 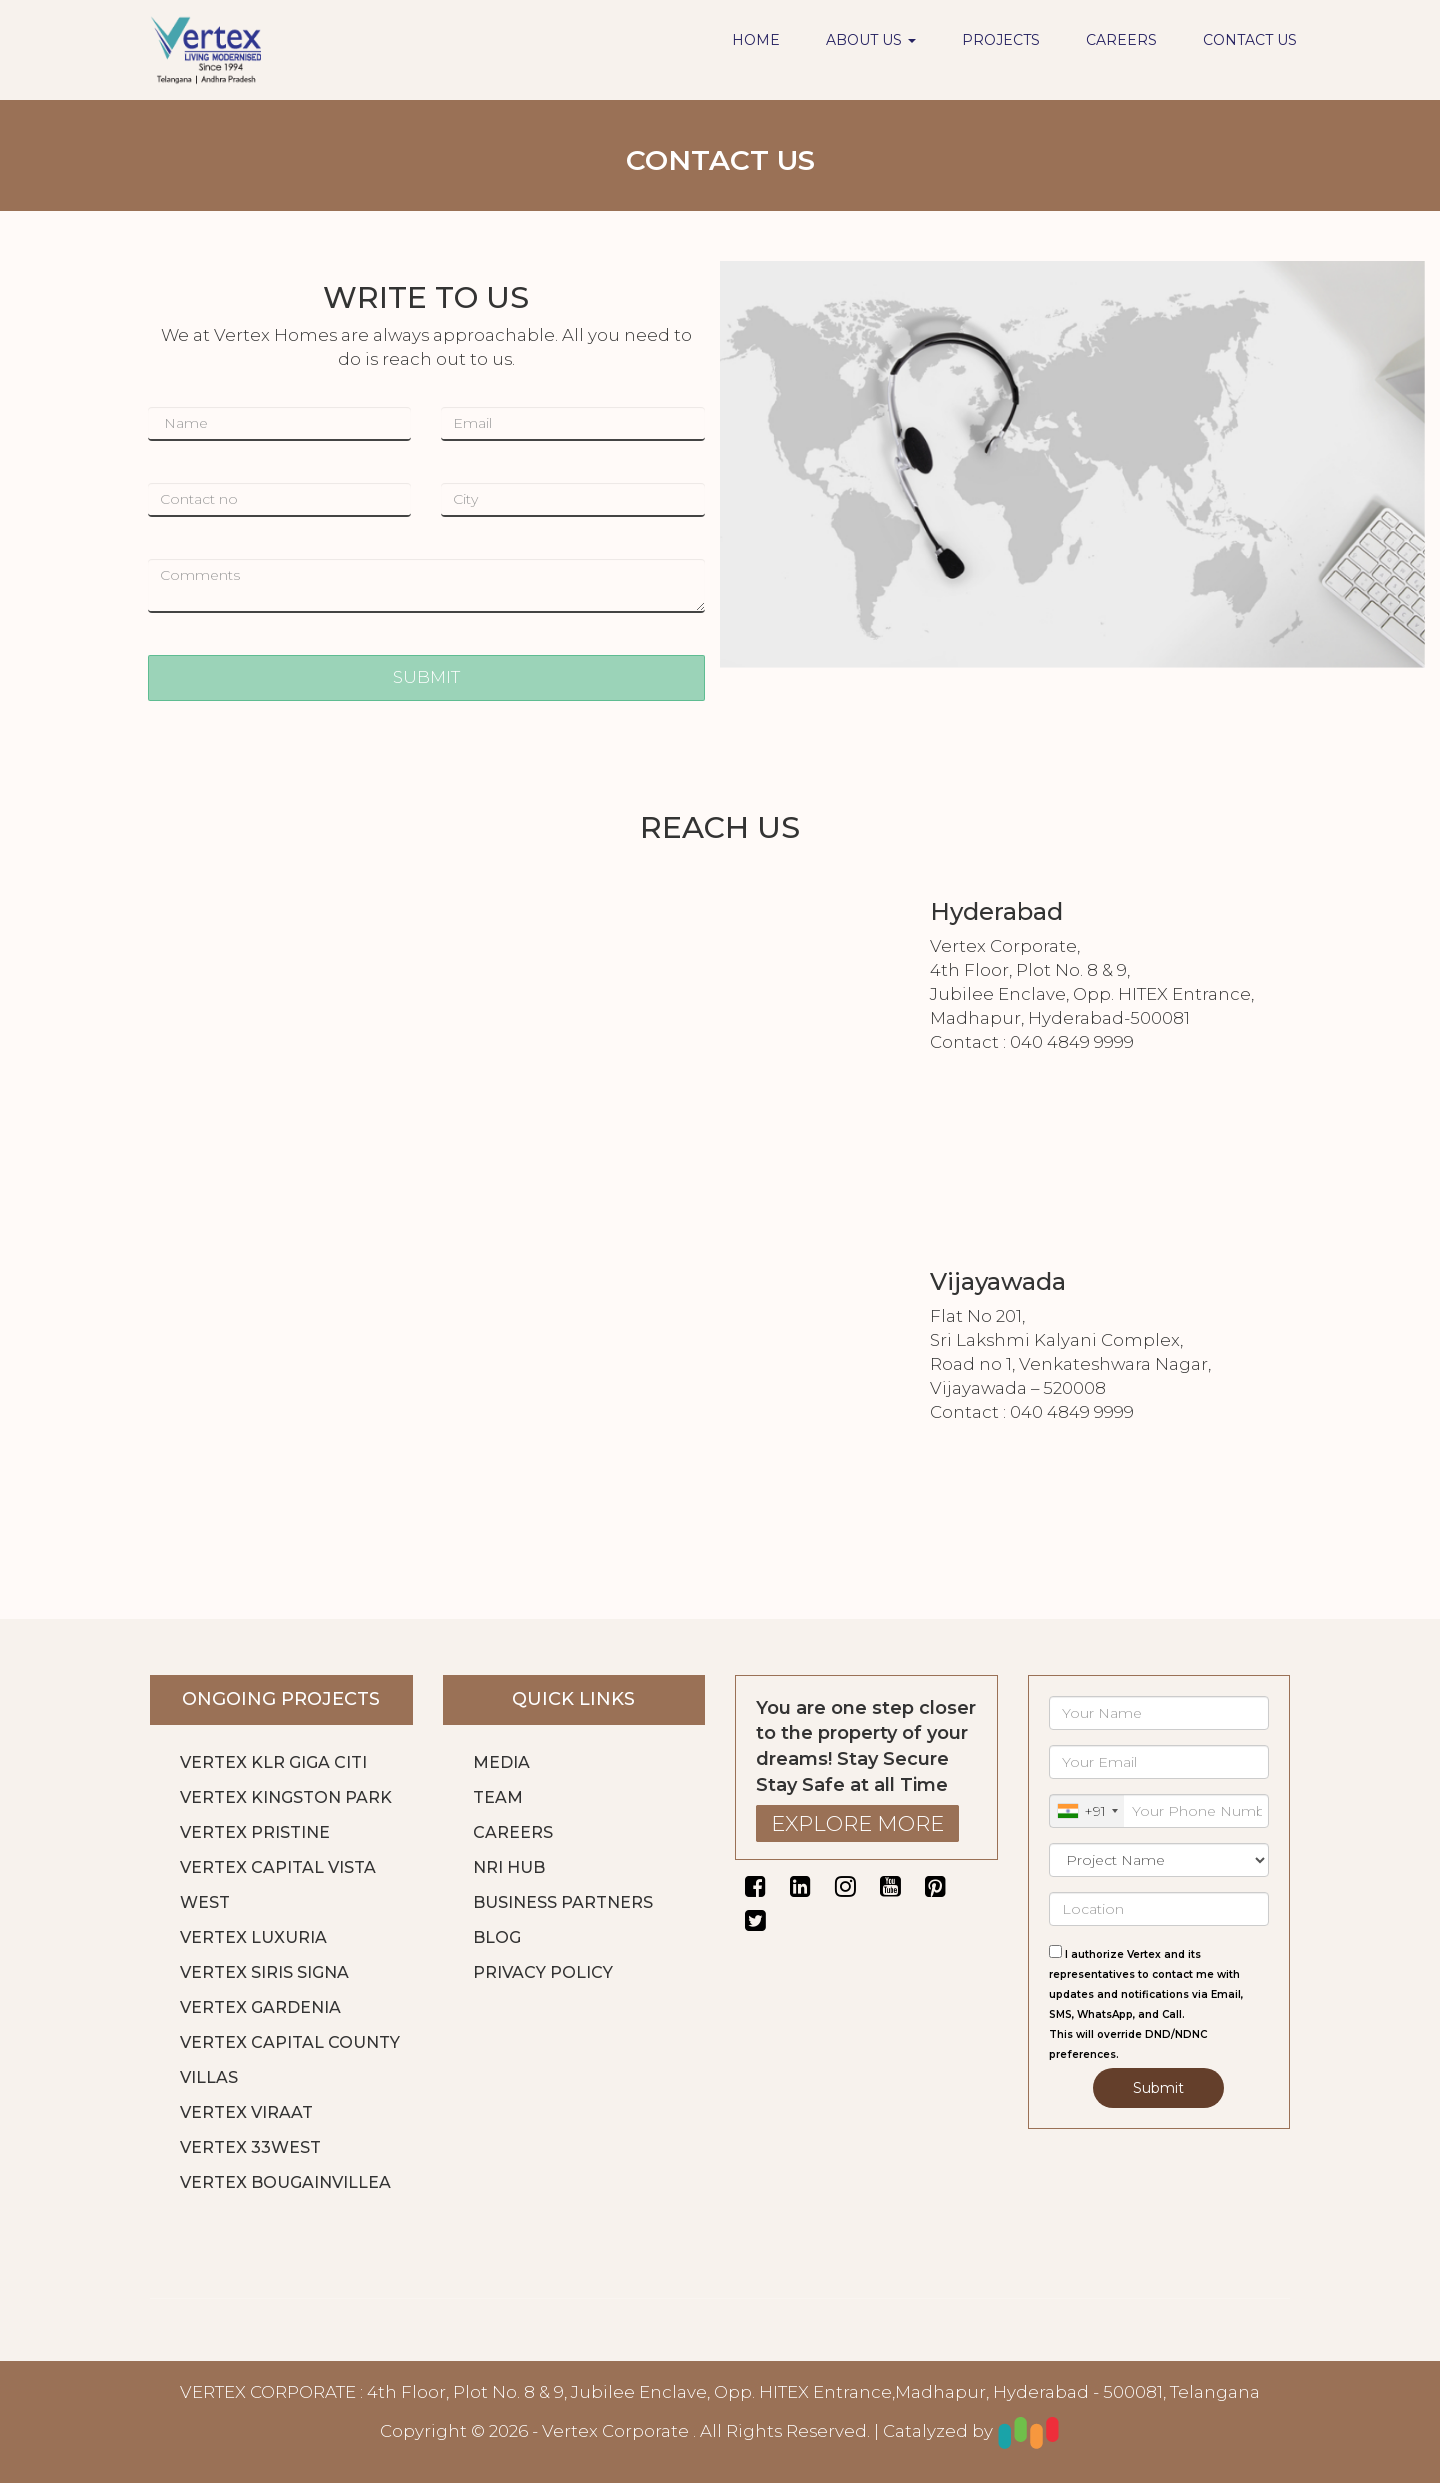 I want to click on SUBMIT, so click(x=426, y=677).